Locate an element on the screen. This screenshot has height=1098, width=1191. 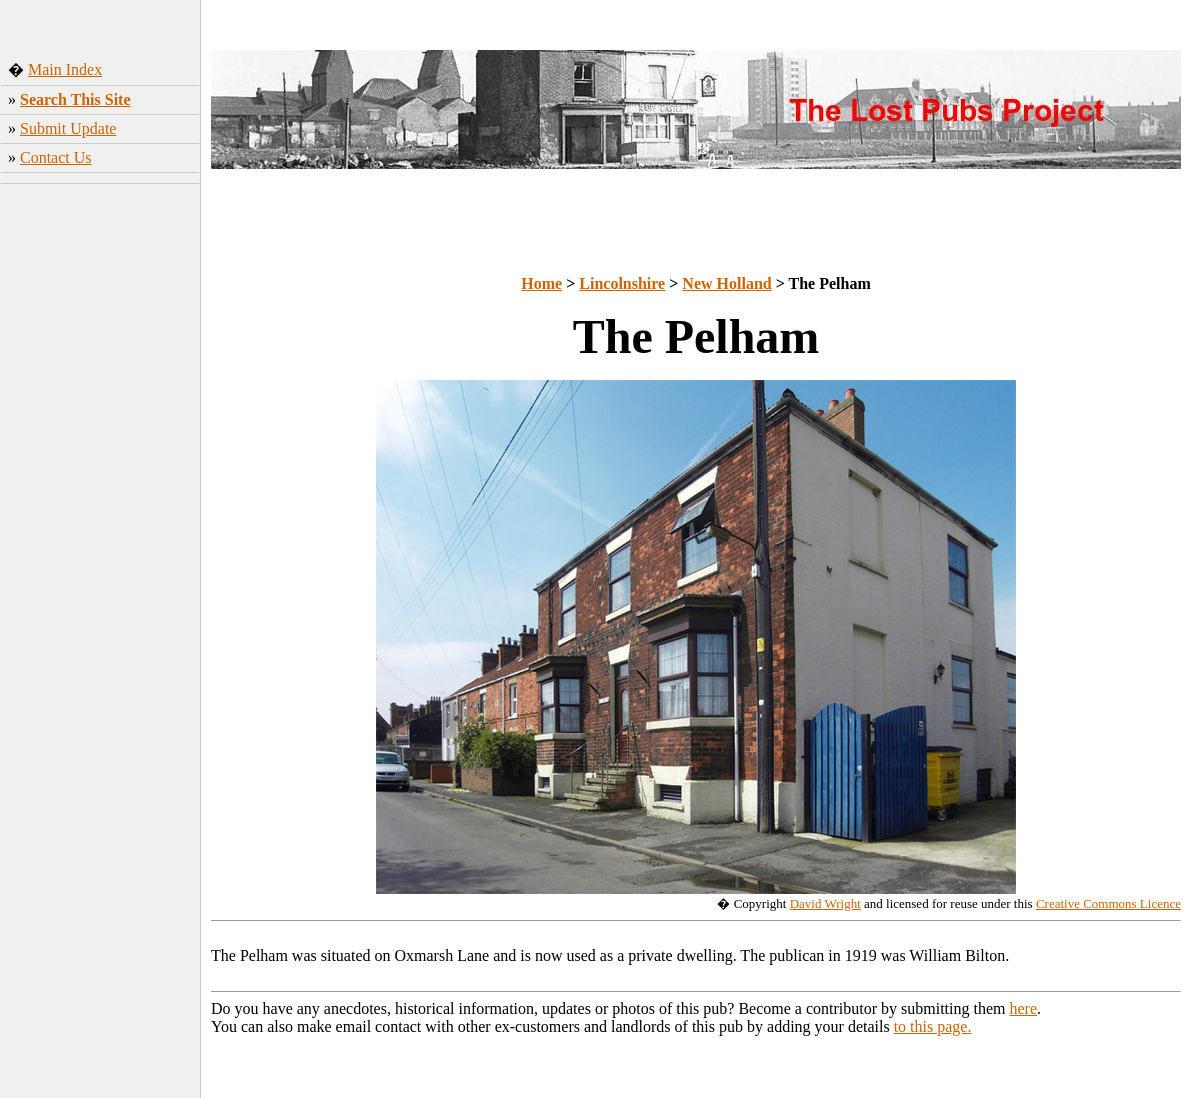
David Wright is located at coordinates (825, 903).